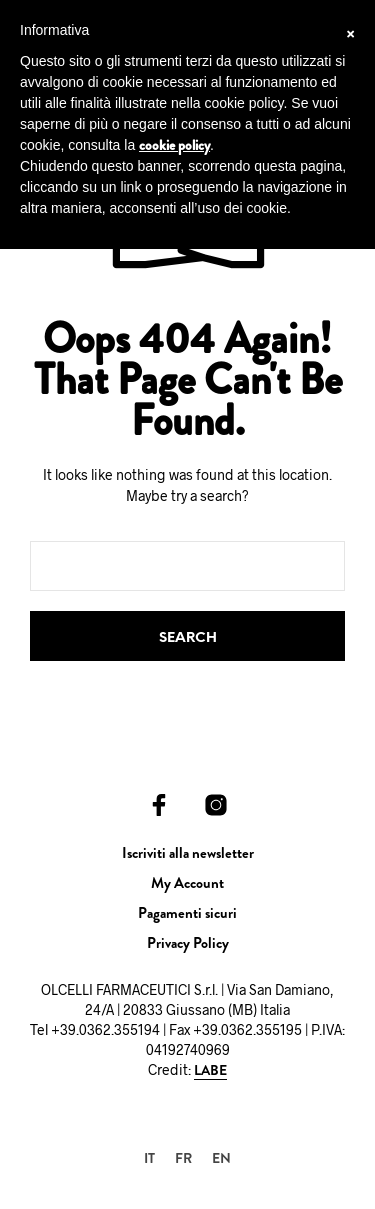 The height and width of the screenshot is (1209, 375). Describe the element at coordinates (149, 1157) in the screenshot. I see `[menuitem]` at that location.